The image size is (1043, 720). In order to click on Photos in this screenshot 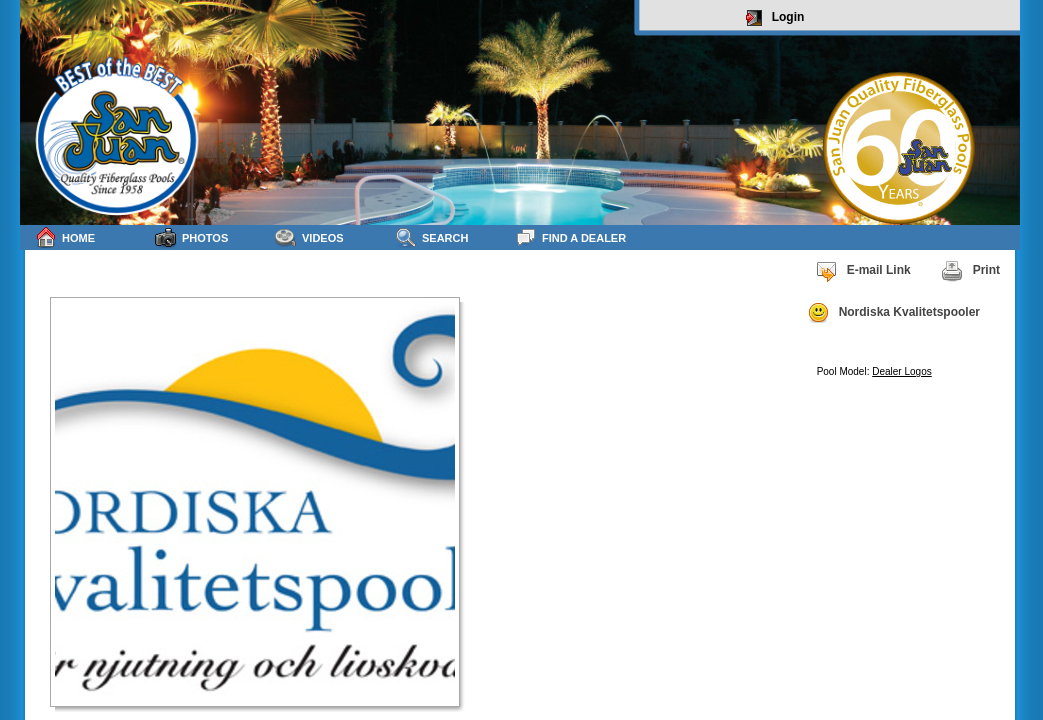, I will do `click(191, 237)`.